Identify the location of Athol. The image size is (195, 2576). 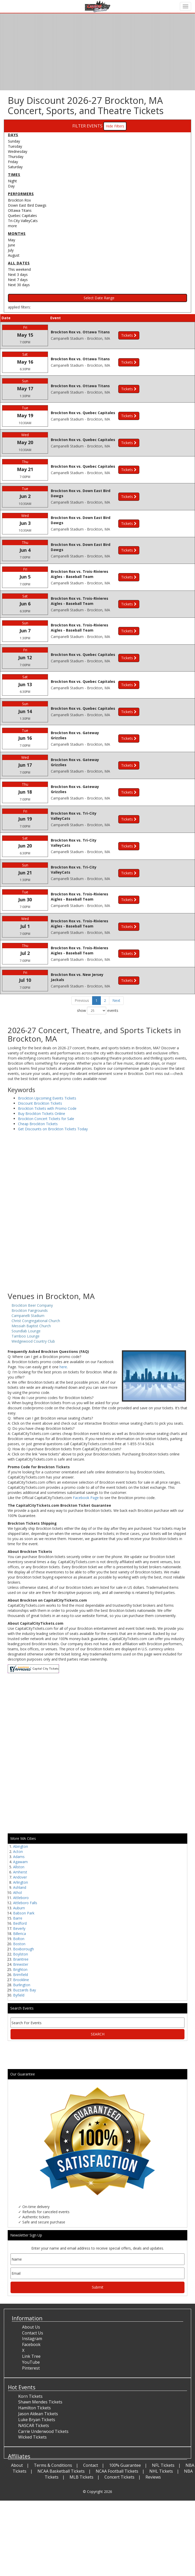
(17, 1892).